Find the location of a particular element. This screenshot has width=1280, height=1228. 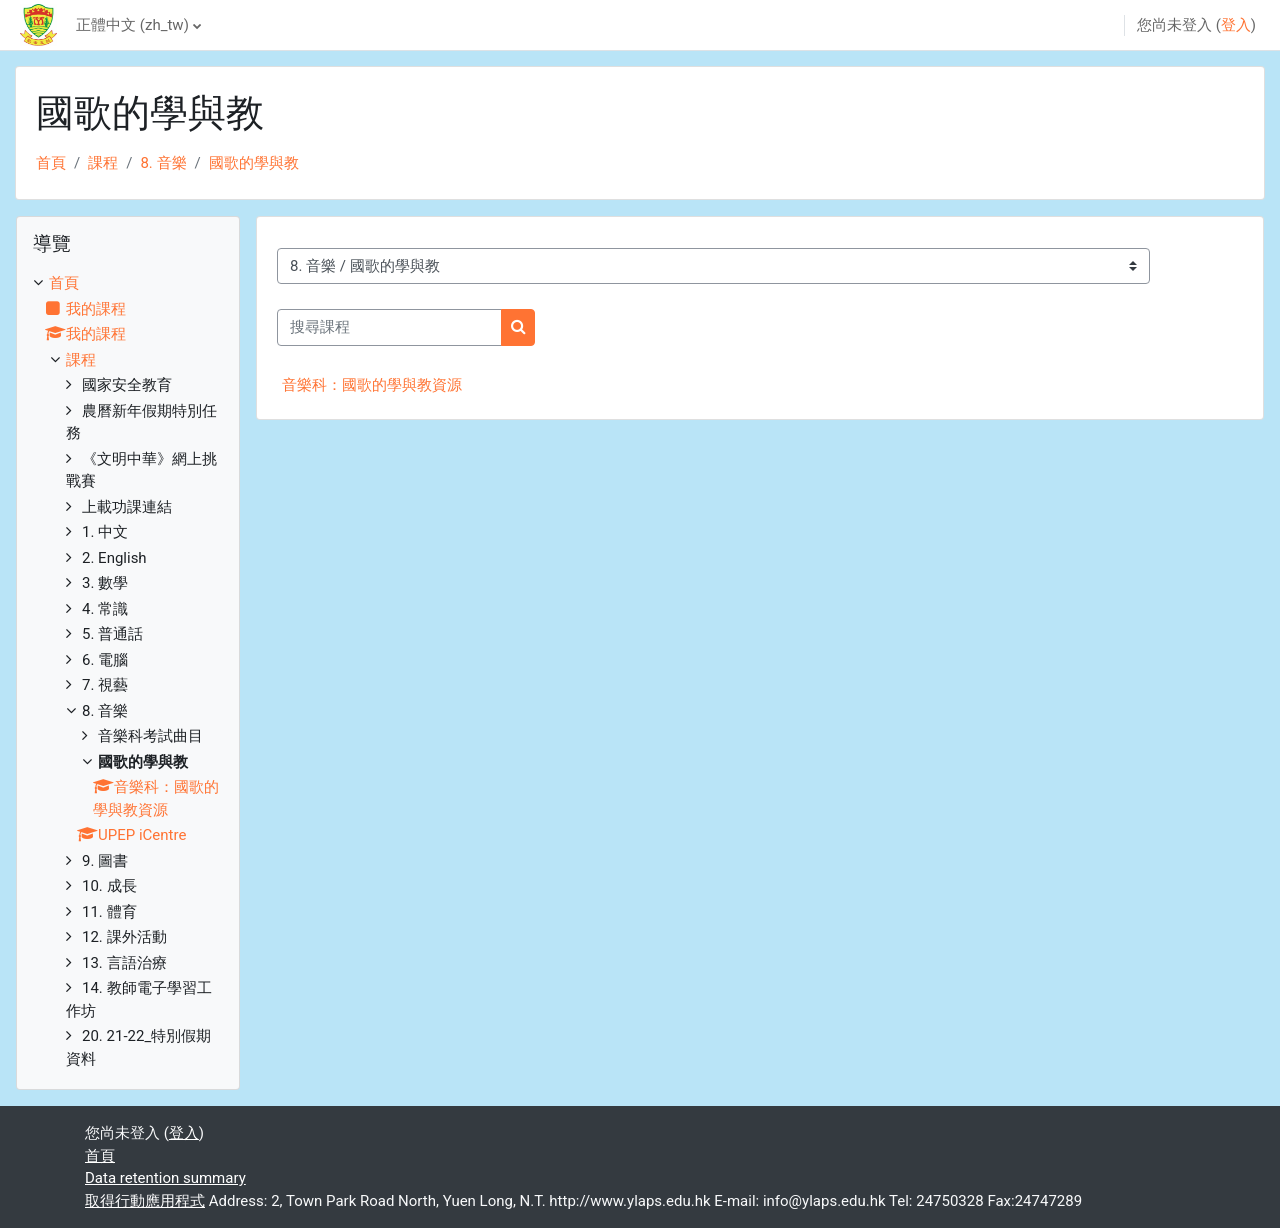

首頁 is located at coordinates (51, 163).